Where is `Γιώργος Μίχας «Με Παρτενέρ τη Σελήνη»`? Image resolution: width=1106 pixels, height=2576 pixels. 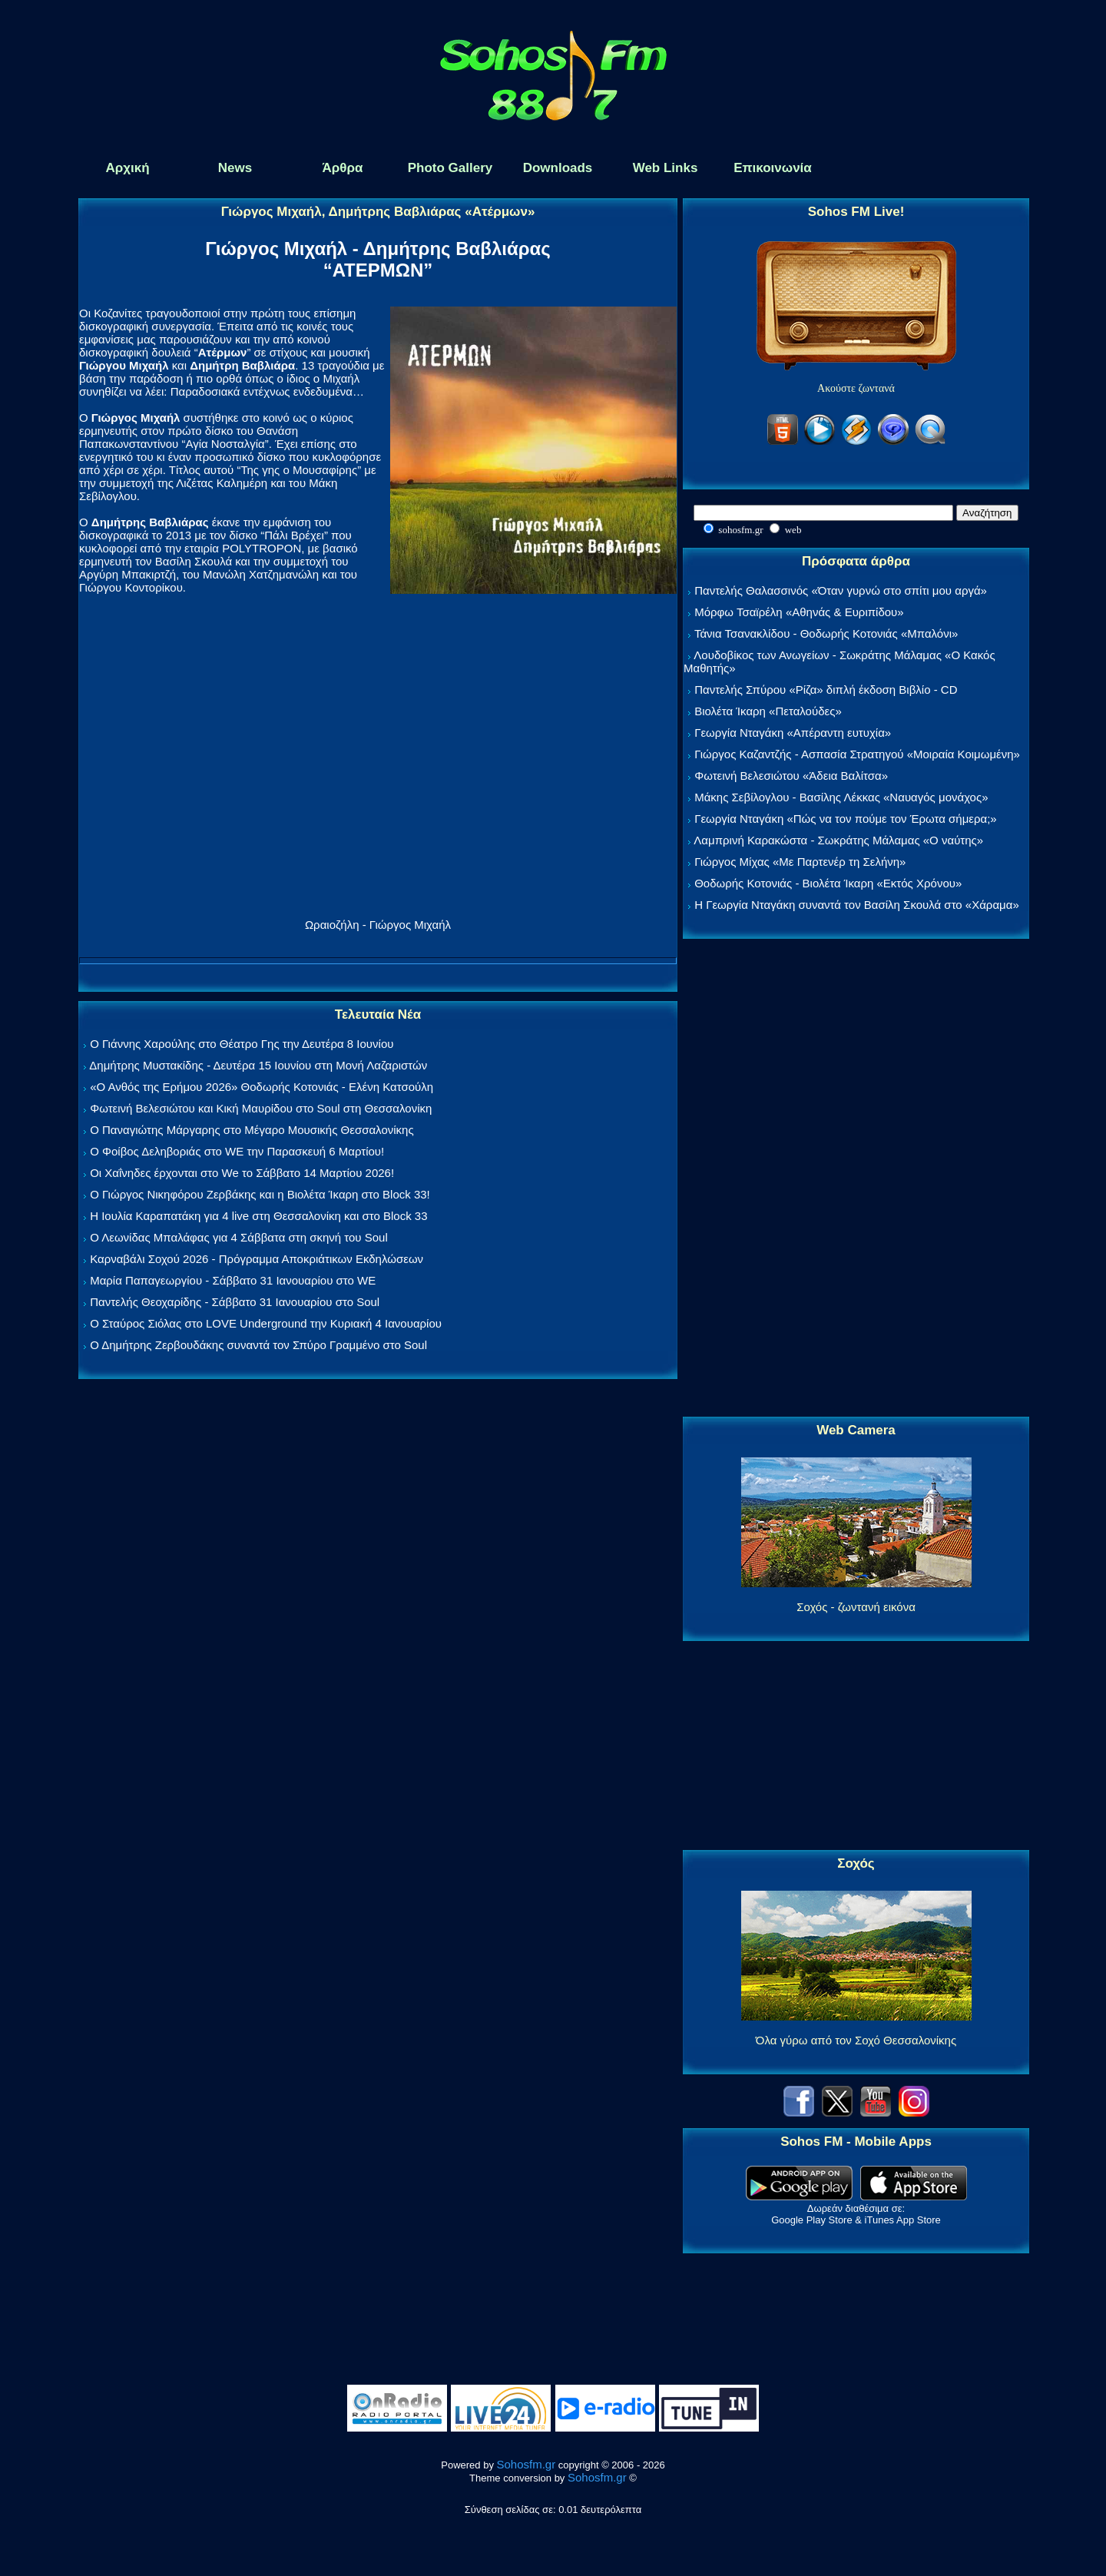 Γιώργος Μίχας «Με Παρτενέρ τη Σελήνη» is located at coordinates (800, 861).